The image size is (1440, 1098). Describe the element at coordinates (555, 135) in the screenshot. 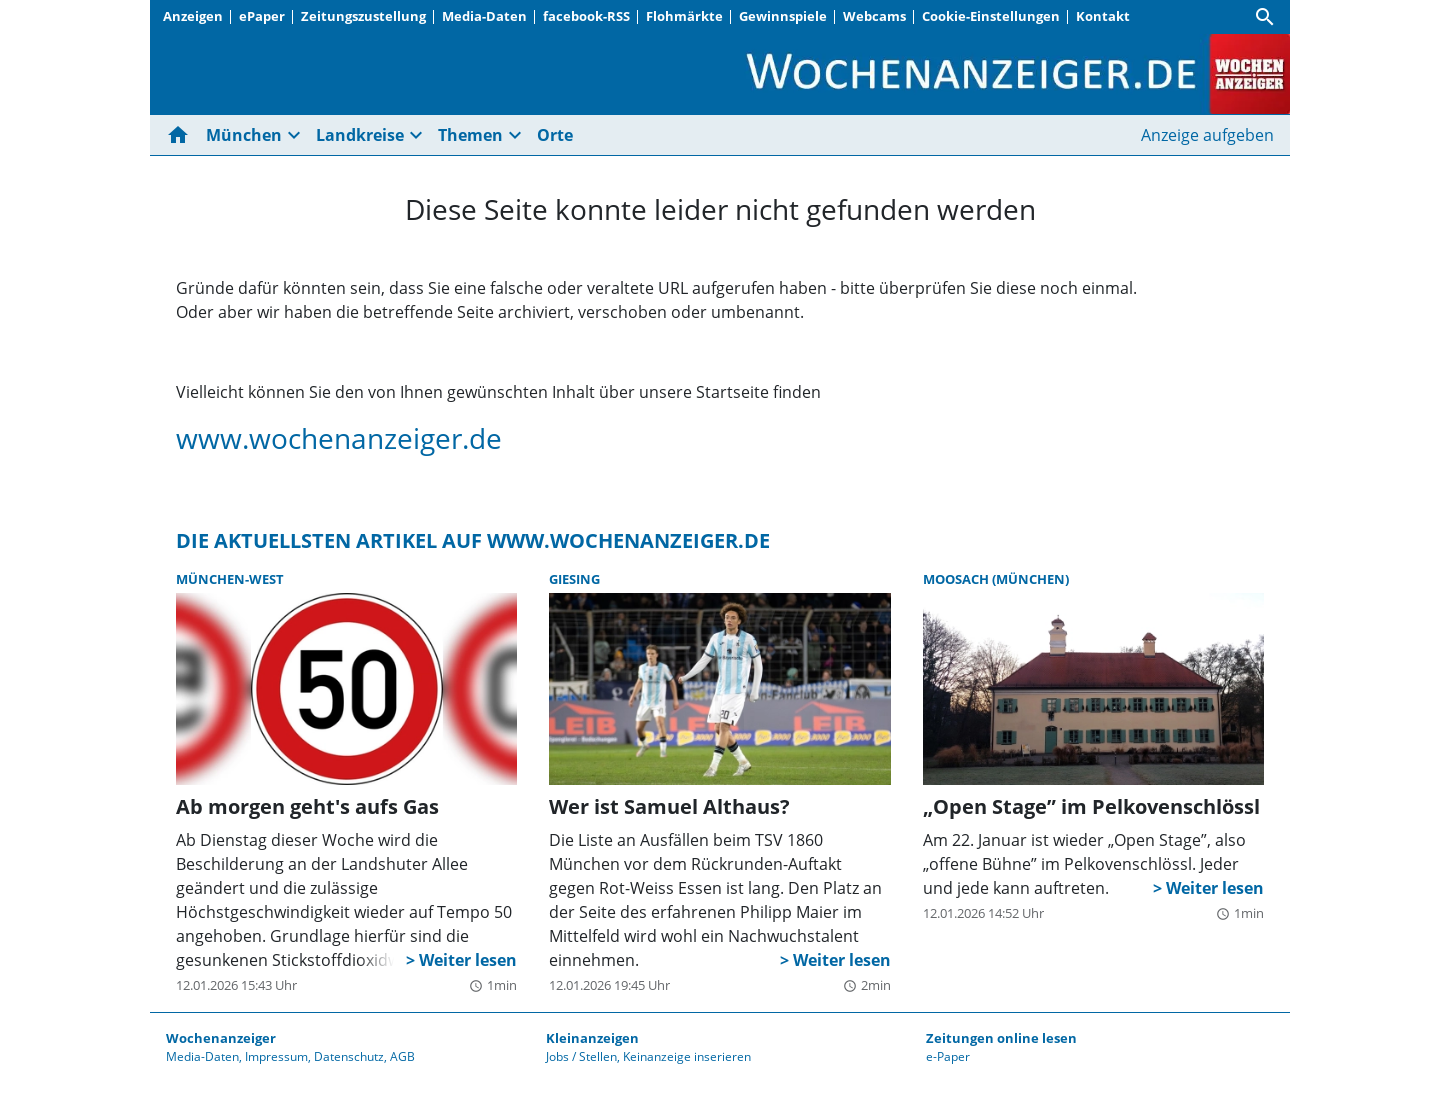

I see `Orte` at that location.